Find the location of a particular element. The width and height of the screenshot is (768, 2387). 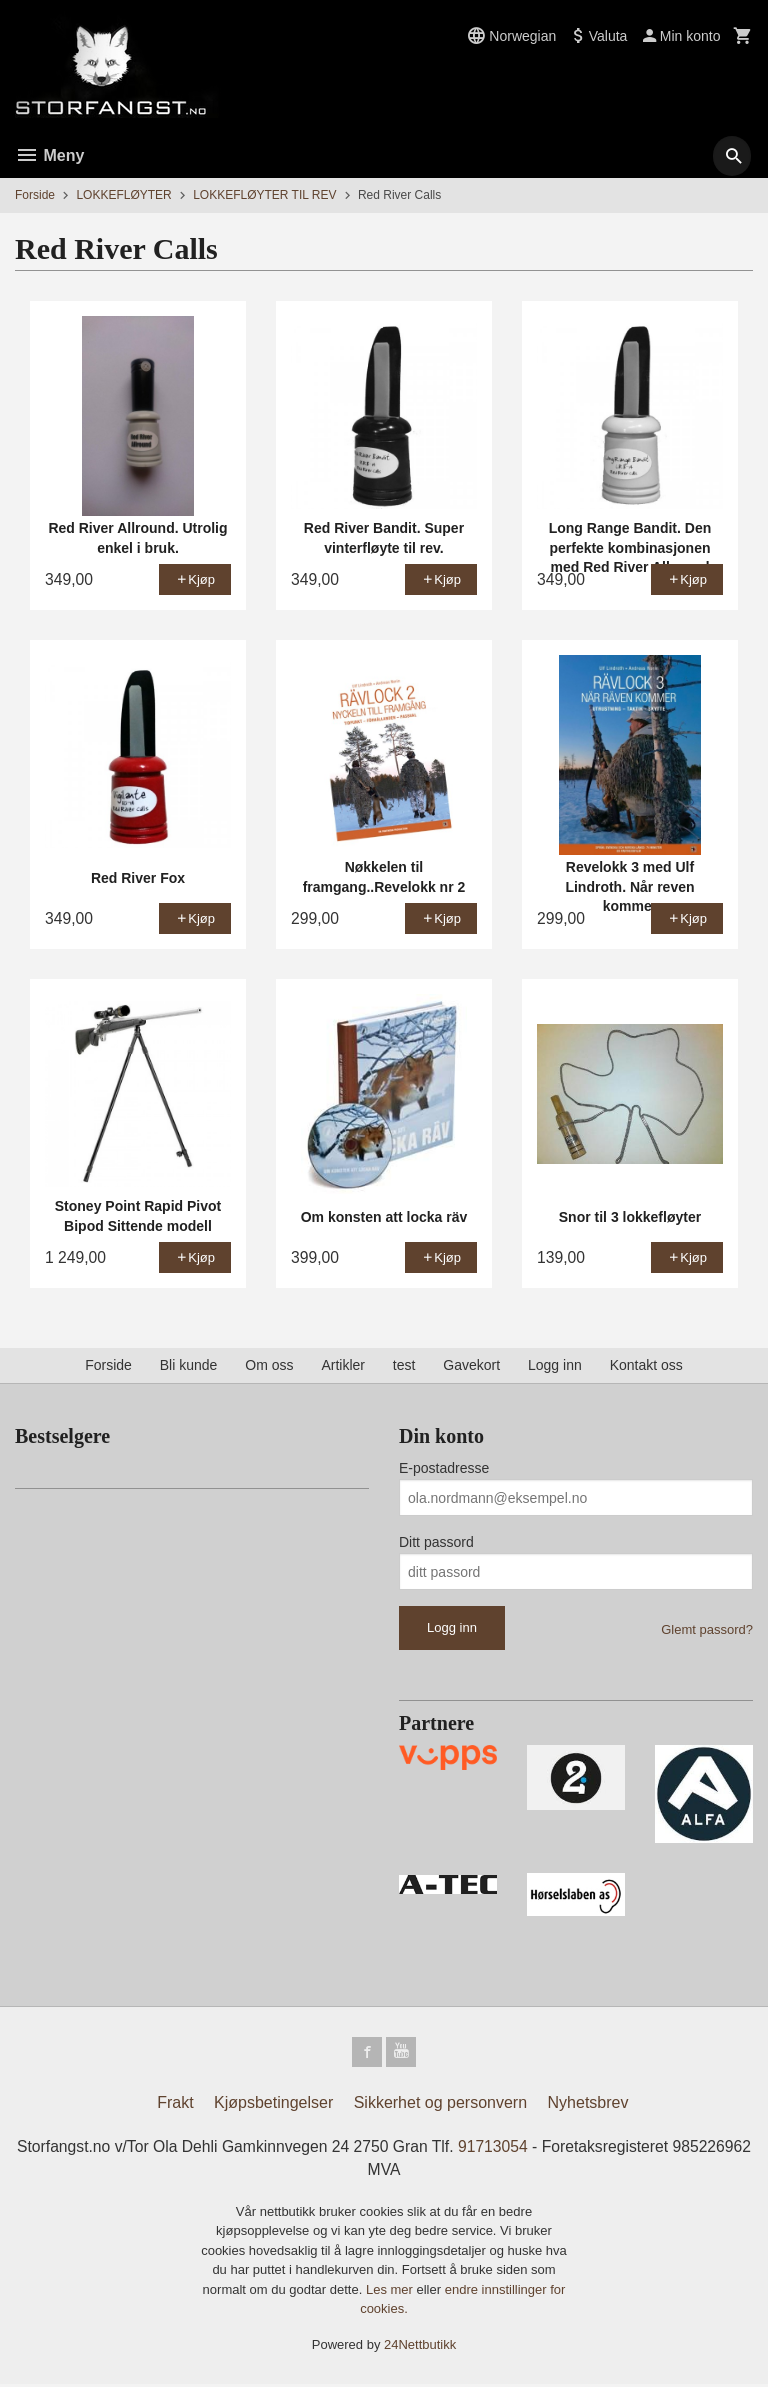

Kontakt oss is located at coordinates (646, 1365).